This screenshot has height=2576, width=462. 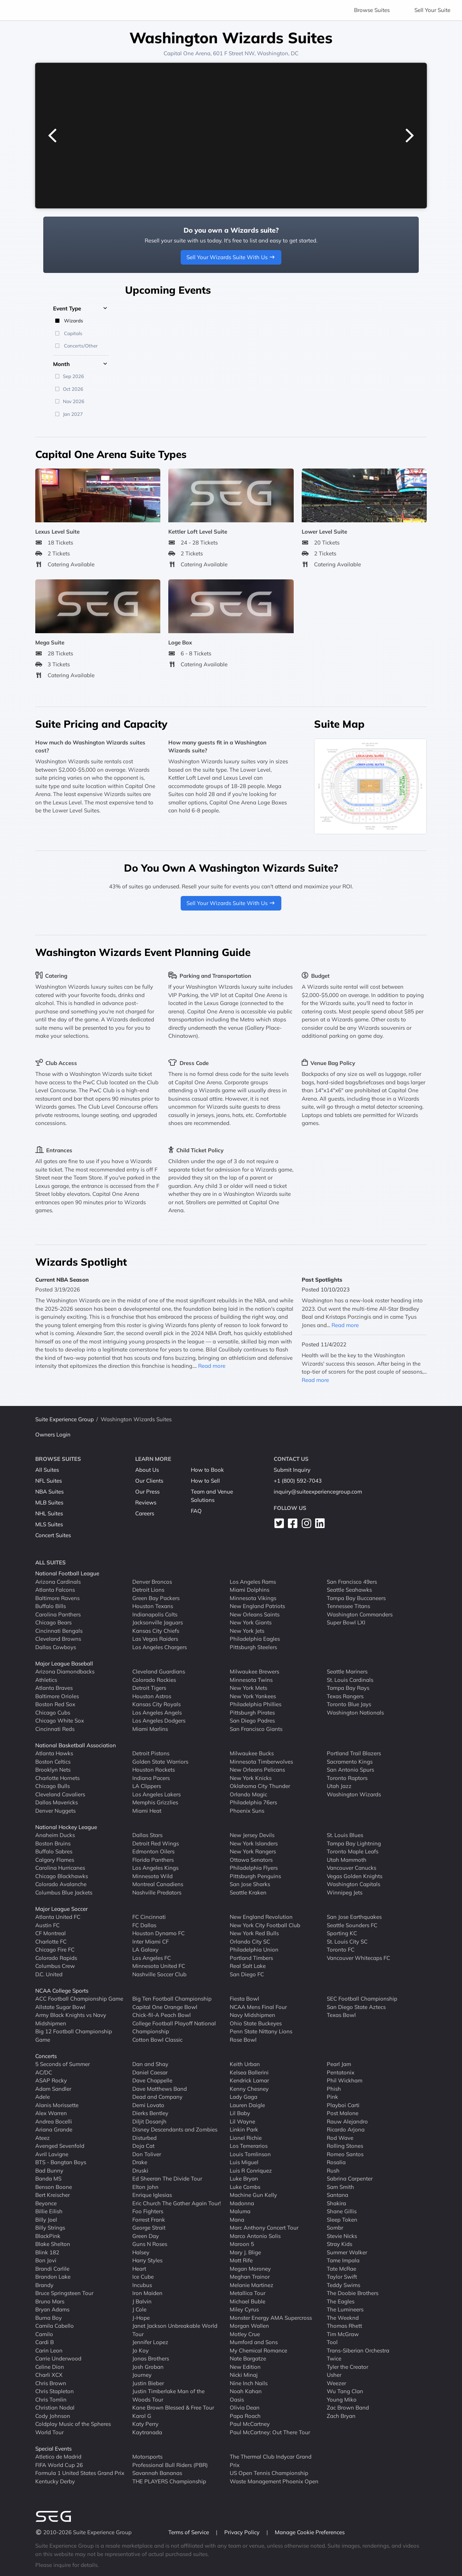 What do you see at coordinates (341, 2015) in the screenshot?
I see `Texas Bowl` at bounding box center [341, 2015].